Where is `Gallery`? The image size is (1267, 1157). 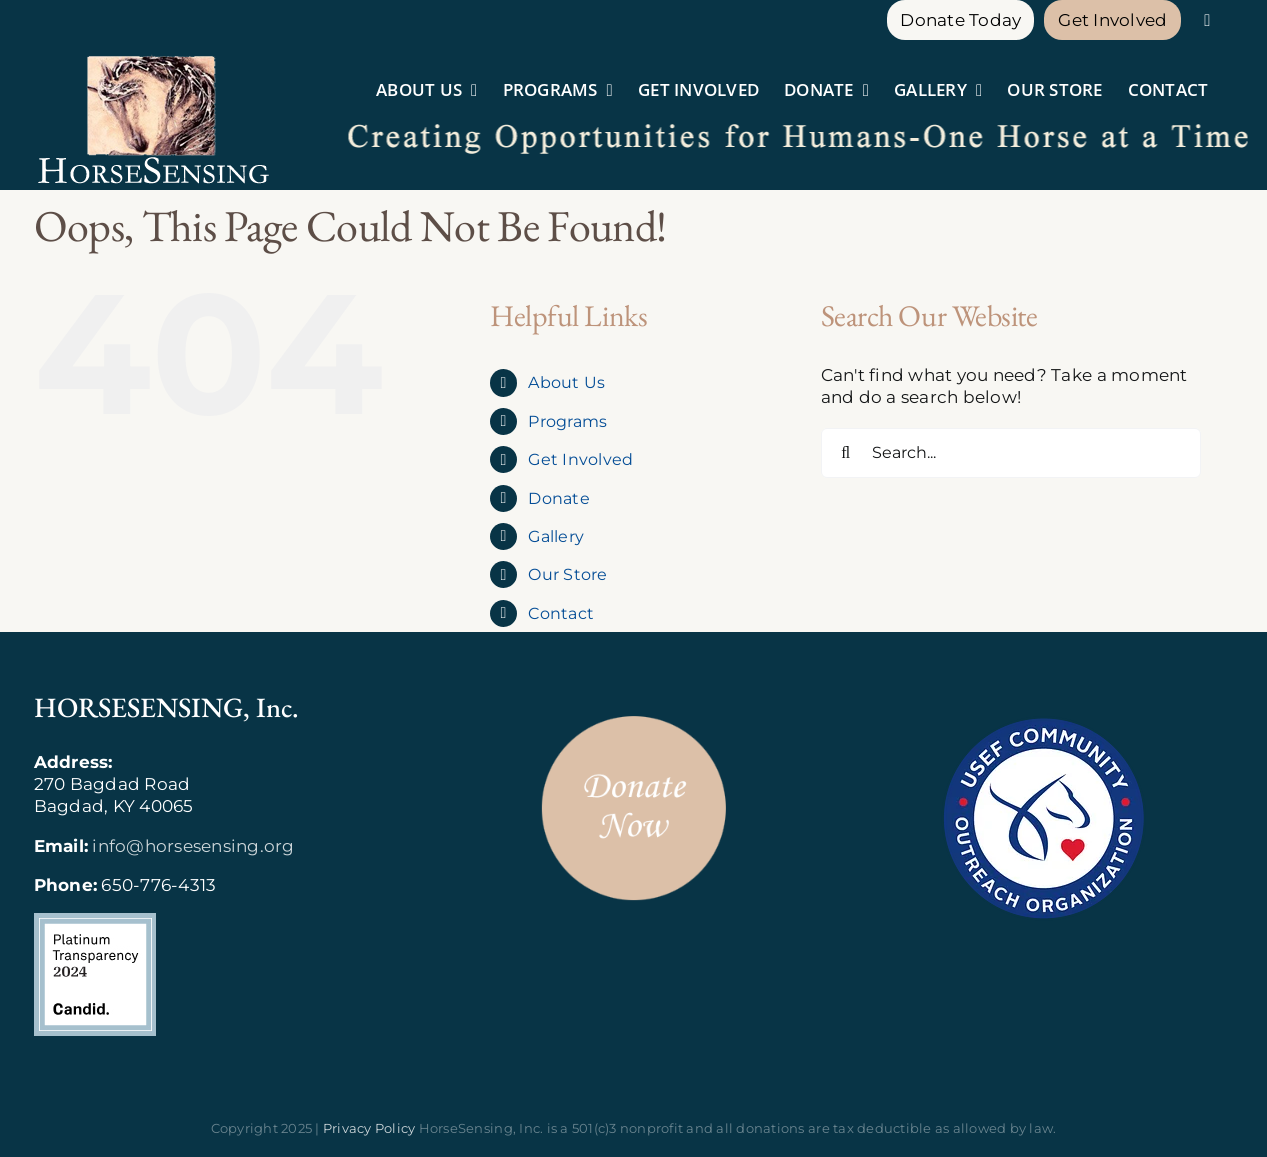
Gallery is located at coordinates (556, 536).